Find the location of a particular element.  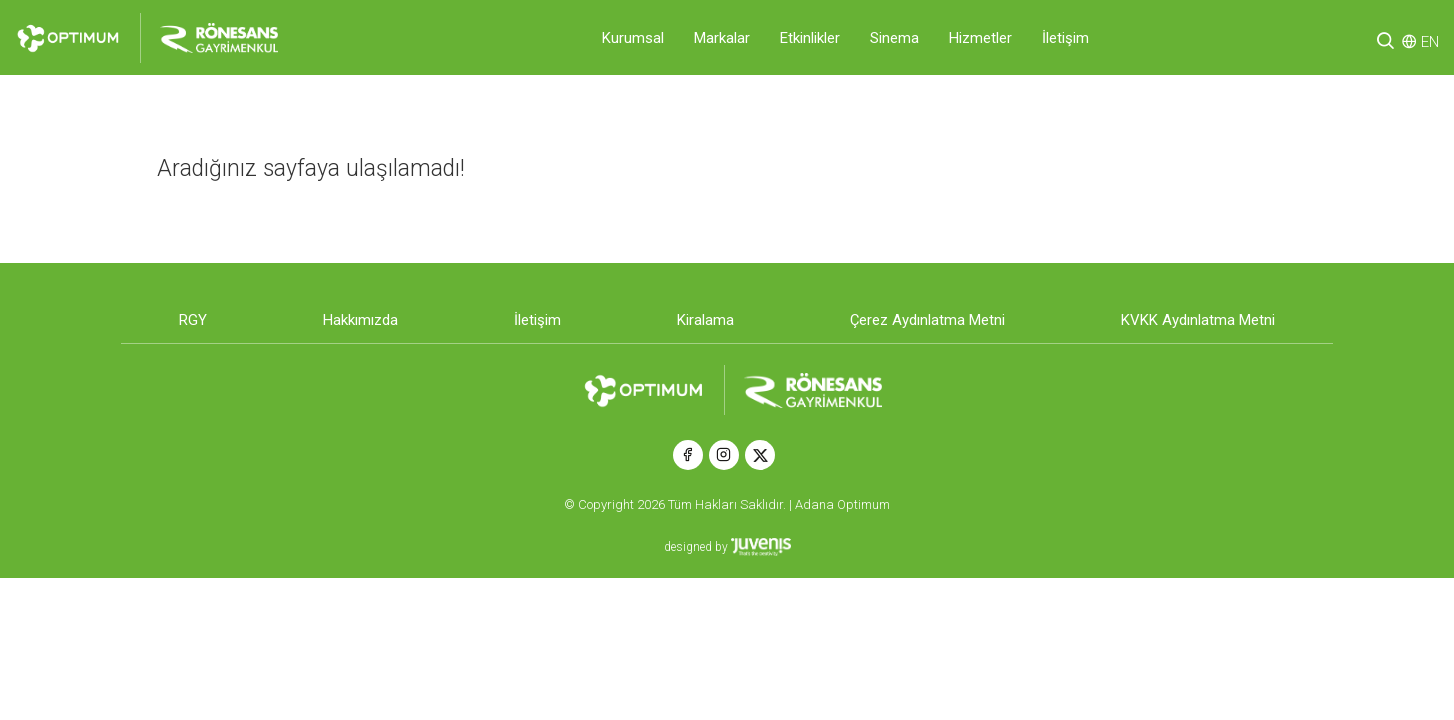

İletişim is located at coordinates (1065, 38).